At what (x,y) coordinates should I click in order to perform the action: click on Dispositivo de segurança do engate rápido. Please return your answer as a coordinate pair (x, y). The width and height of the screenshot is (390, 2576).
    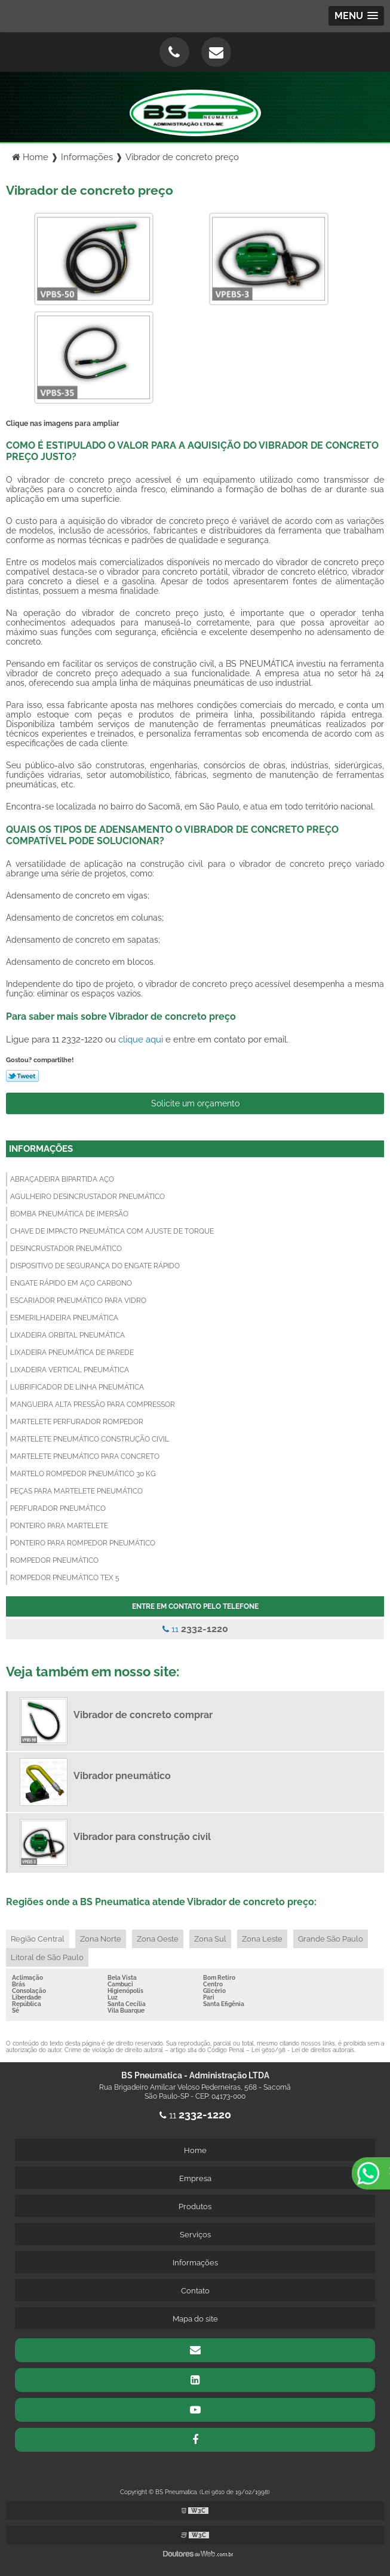
    Looking at the image, I should click on (95, 1266).